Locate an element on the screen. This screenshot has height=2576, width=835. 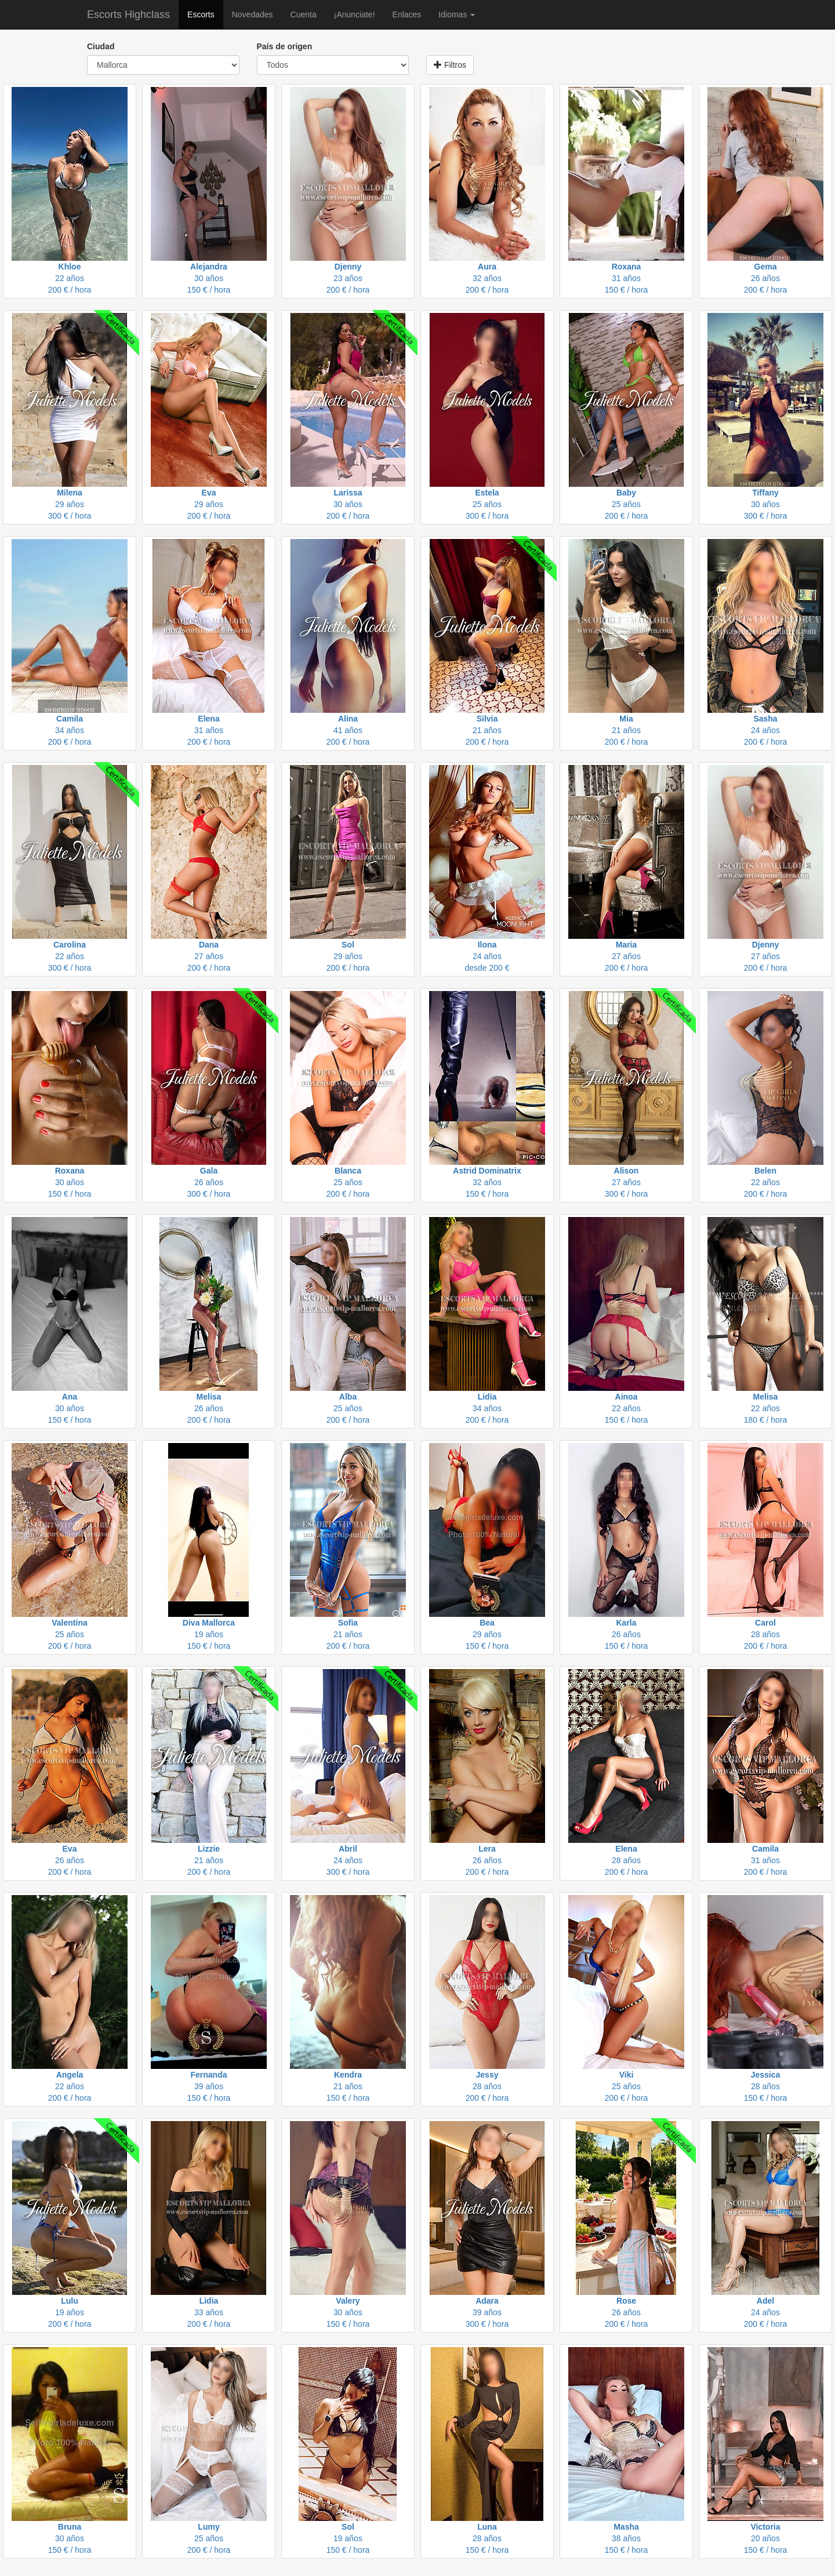
Novedades is located at coordinates (252, 14).